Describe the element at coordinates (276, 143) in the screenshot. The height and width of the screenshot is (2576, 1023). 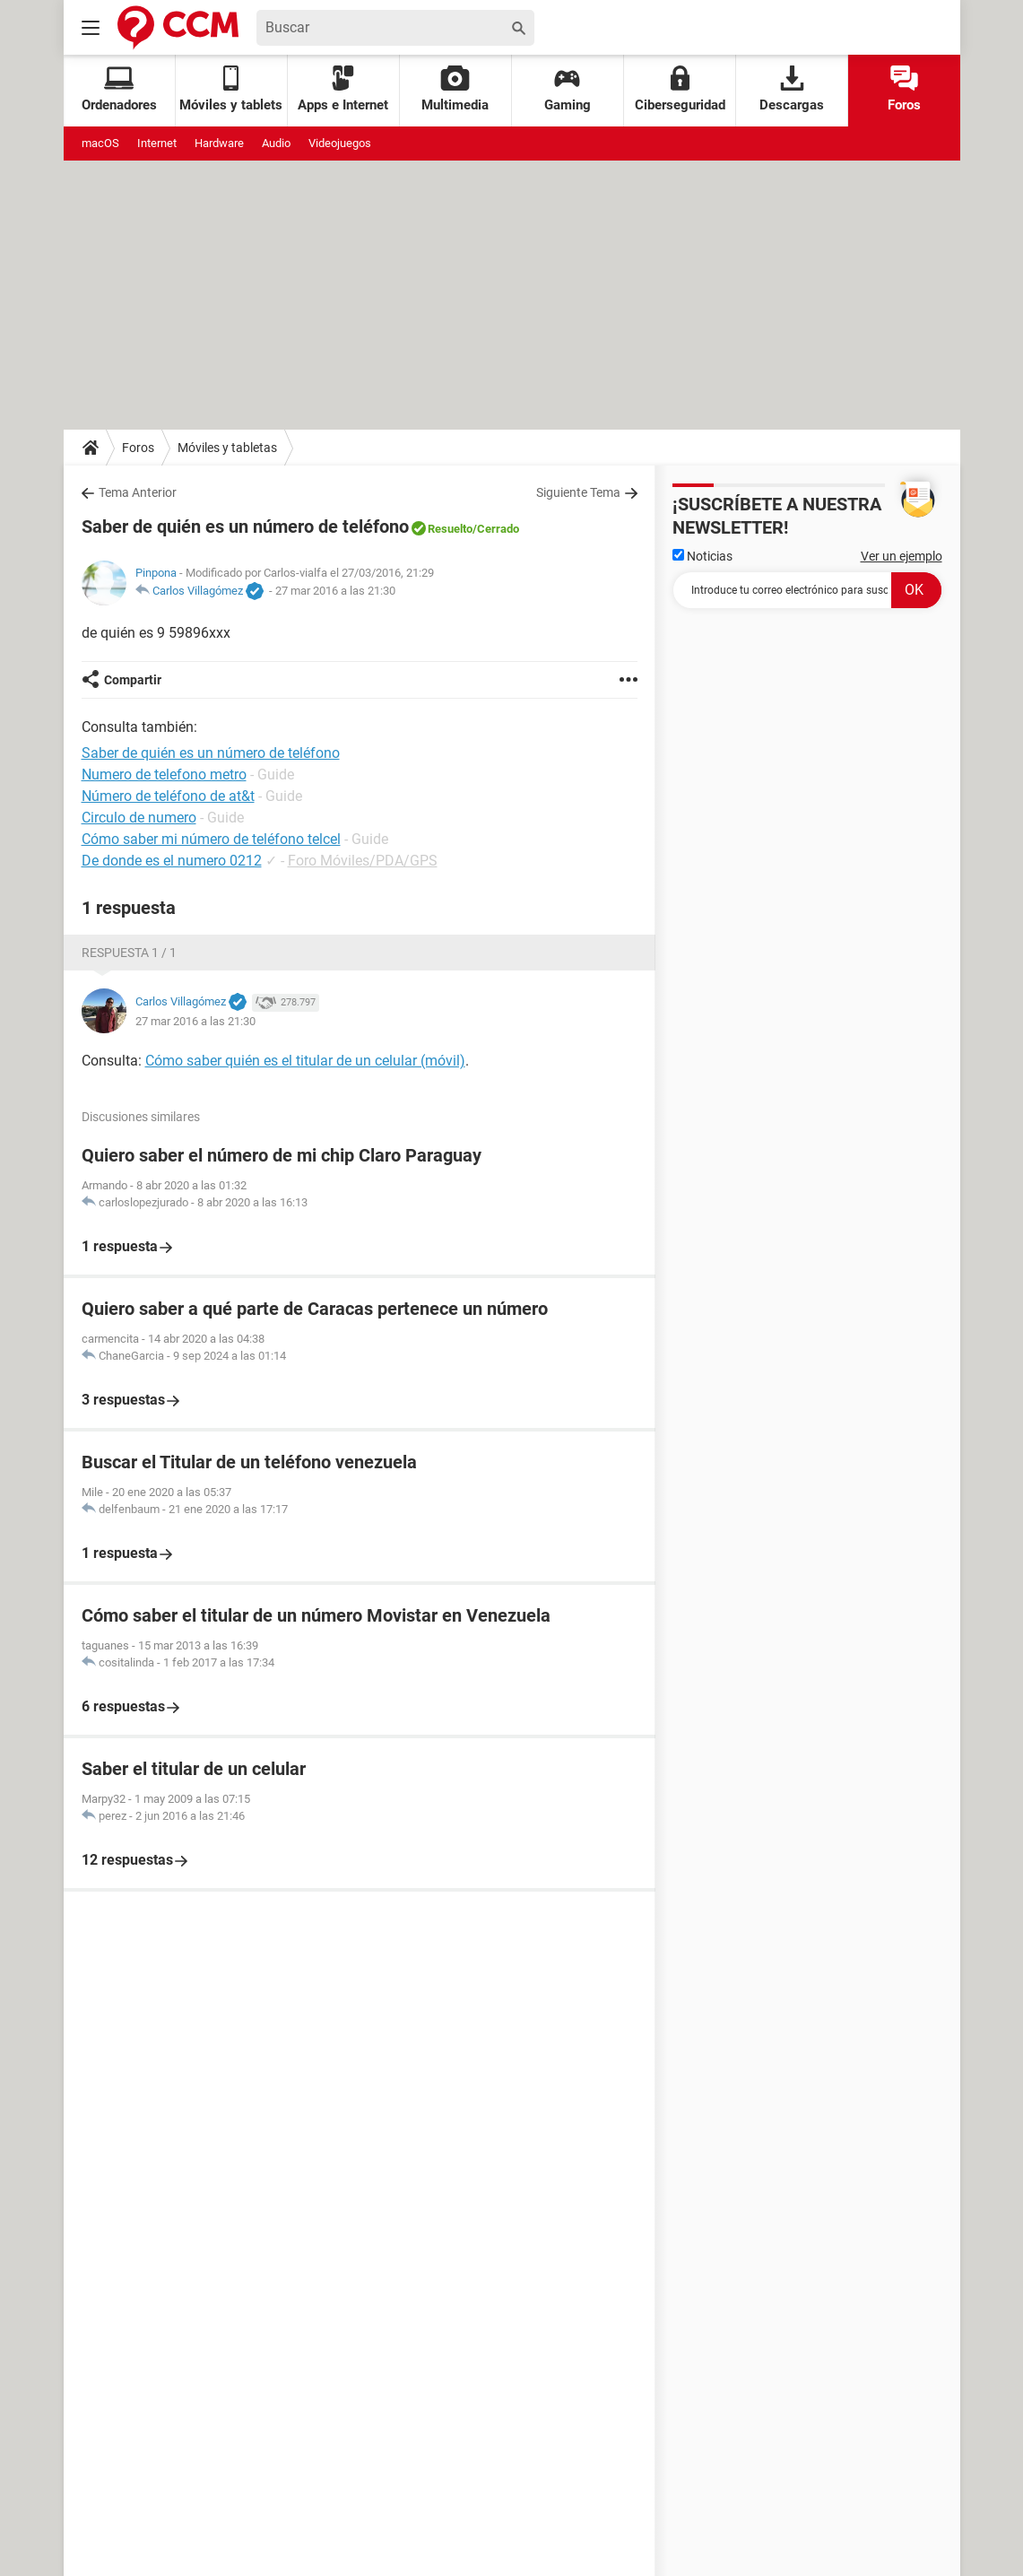
I see `Audio` at that location.